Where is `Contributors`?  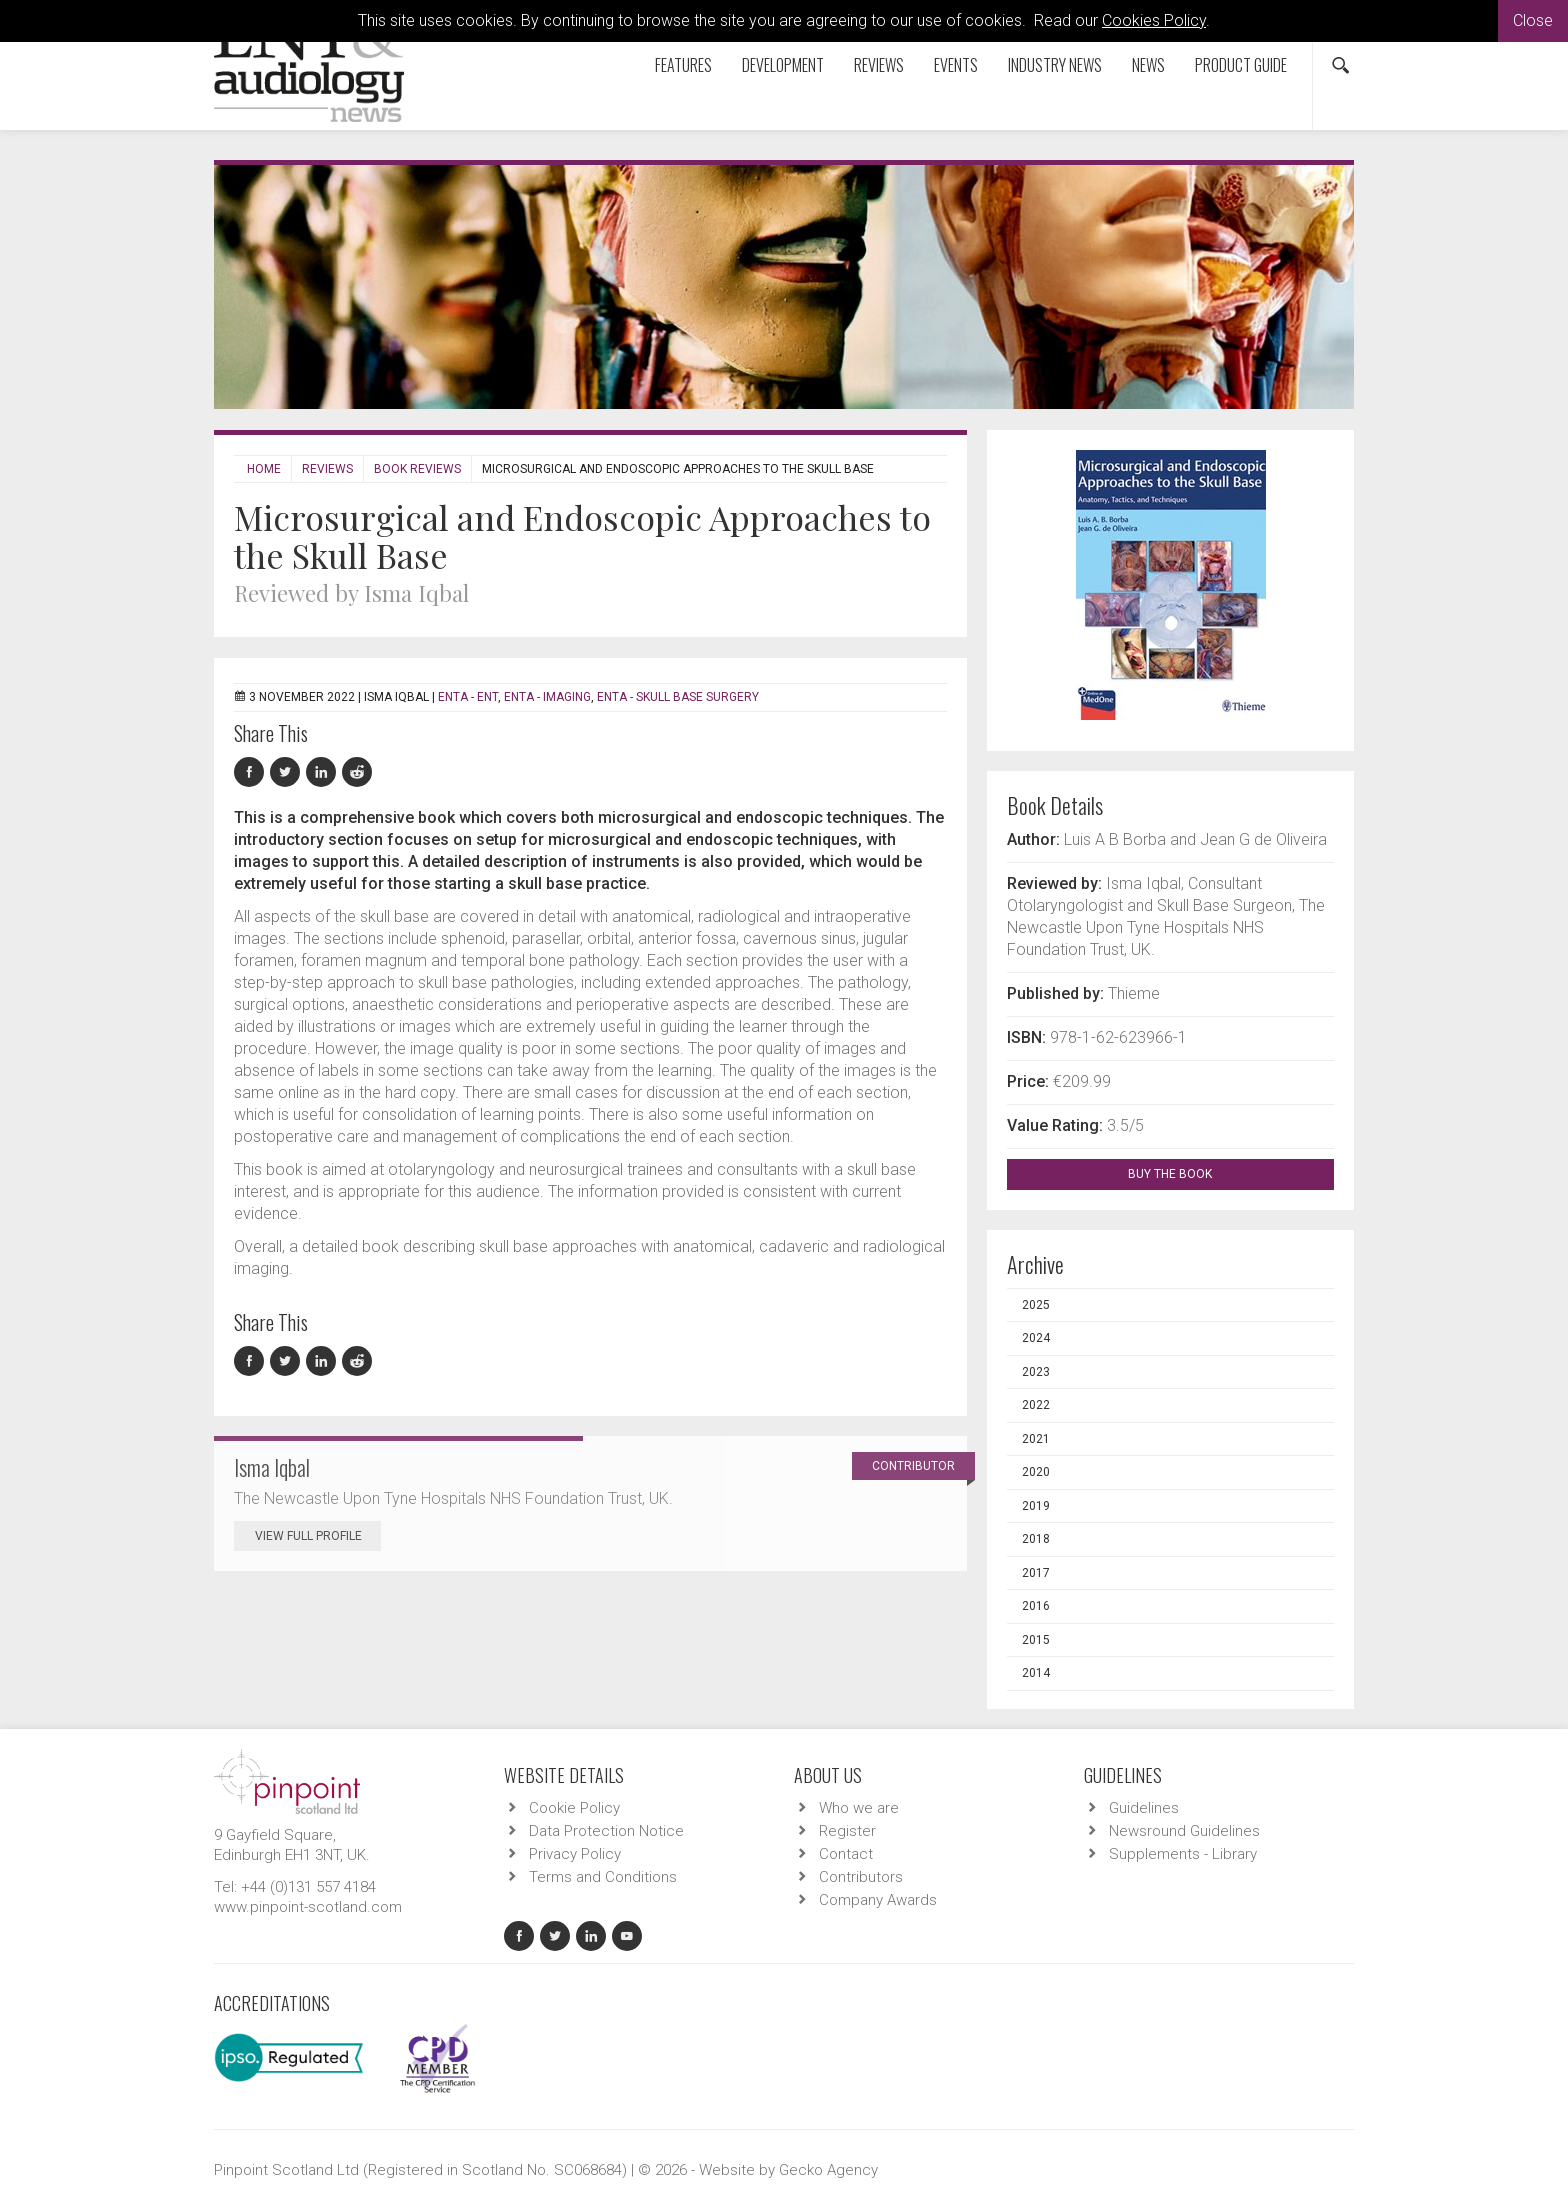 Contributors is located at coordinates (861, 1877).